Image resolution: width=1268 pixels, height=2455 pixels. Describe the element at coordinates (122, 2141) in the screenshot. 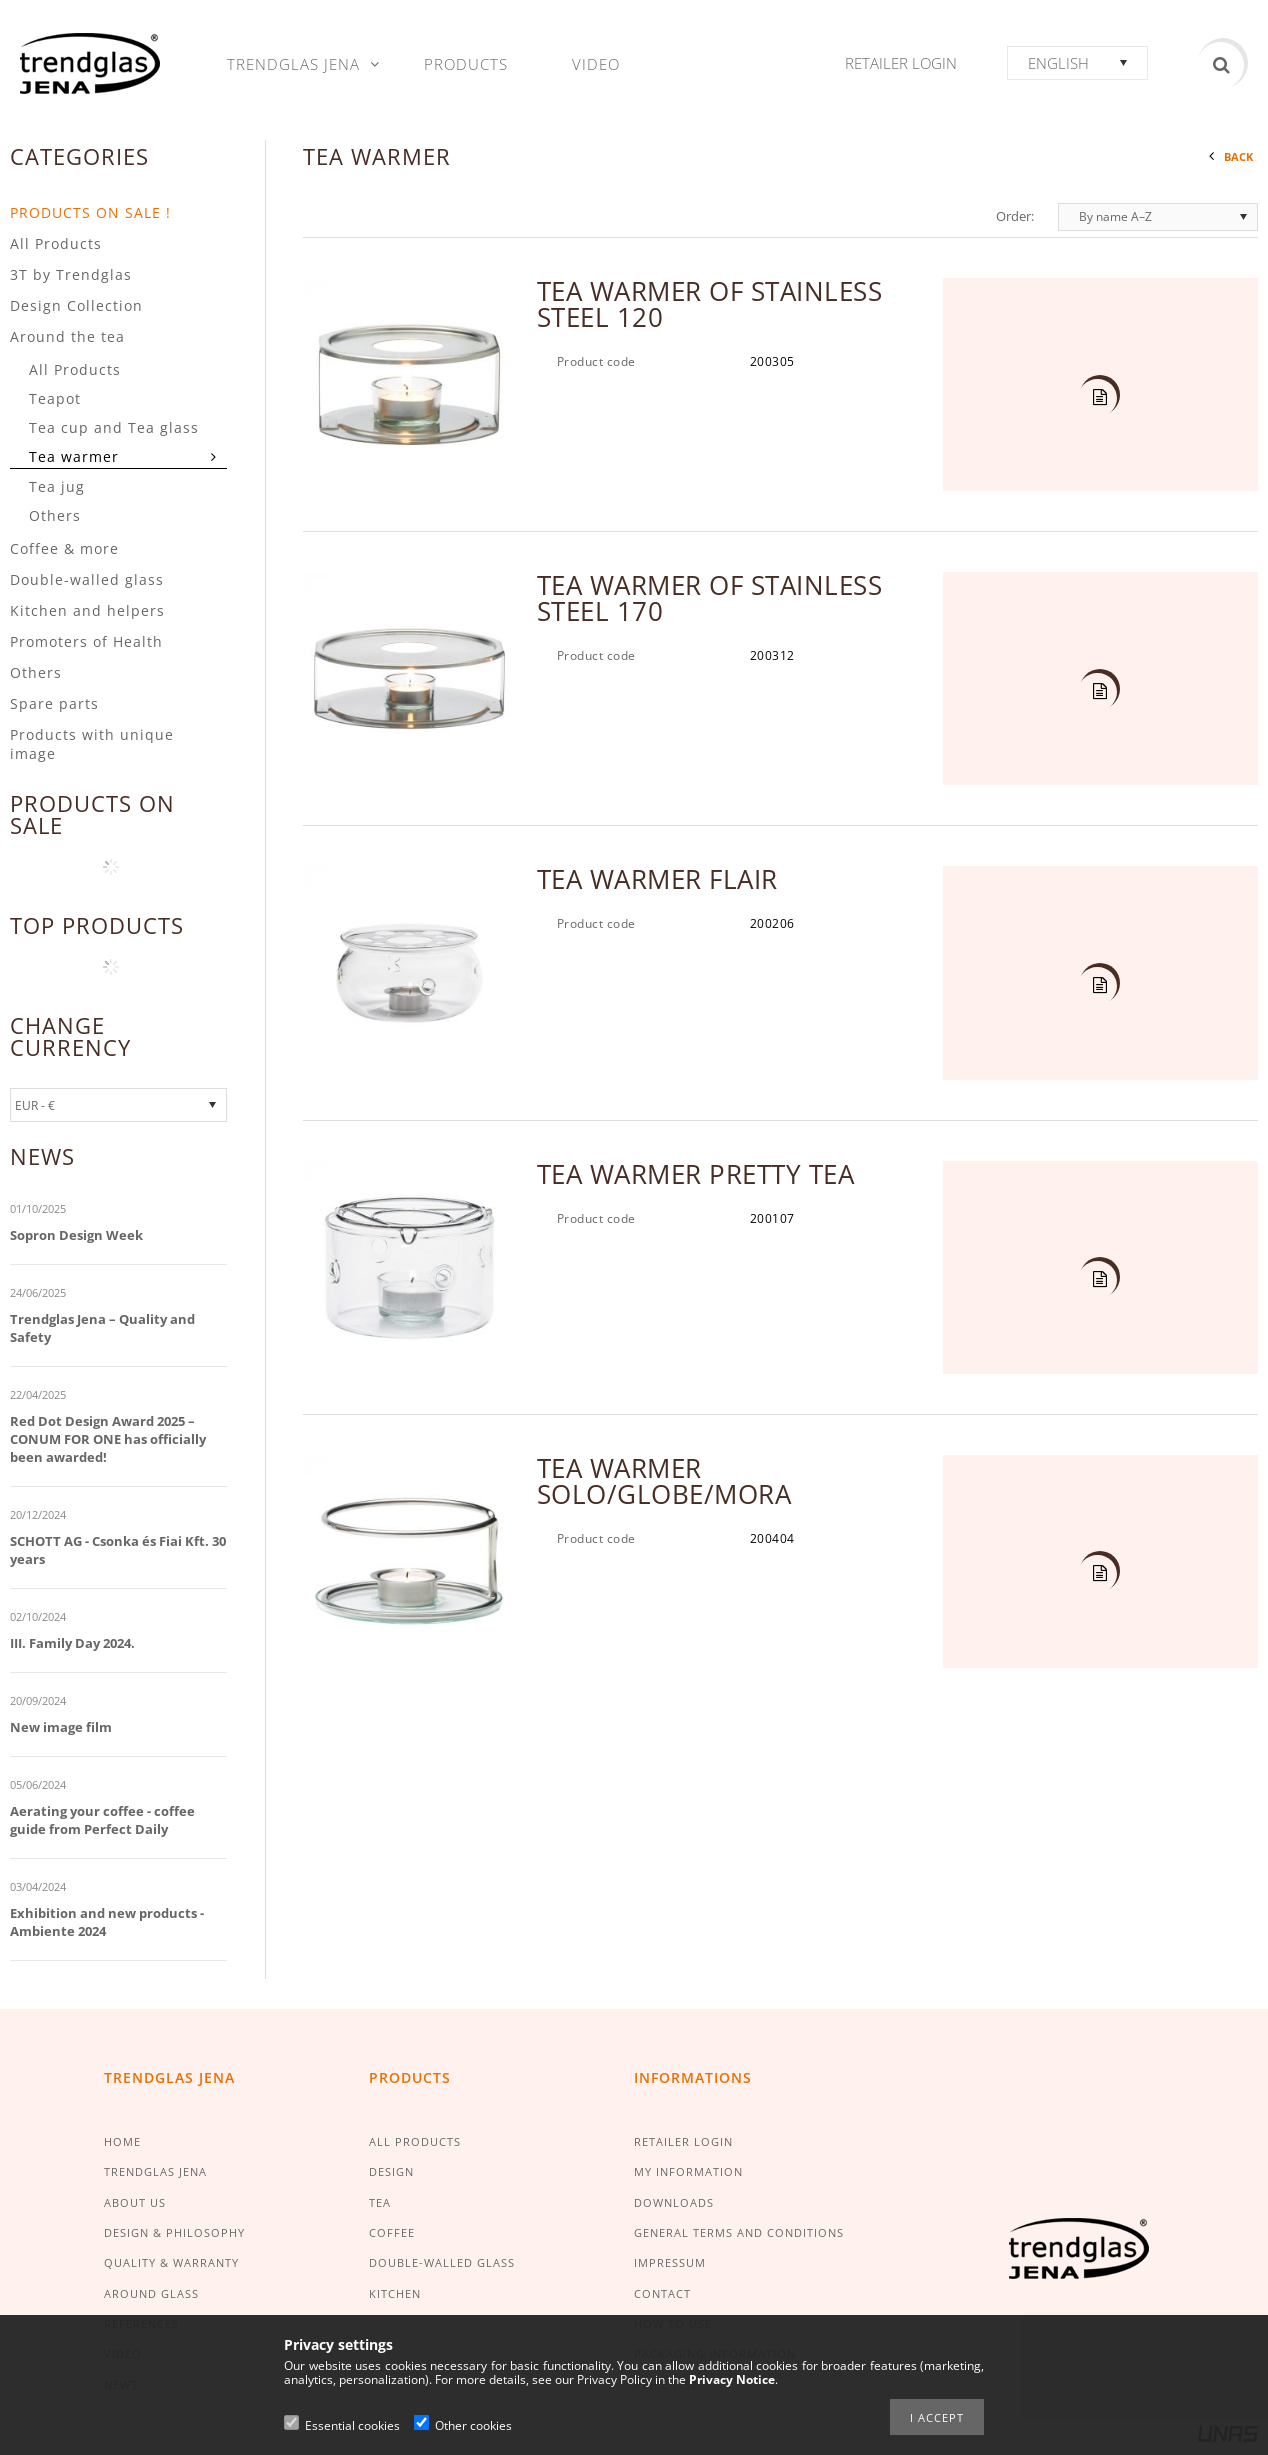

I see `HOME` at that location.